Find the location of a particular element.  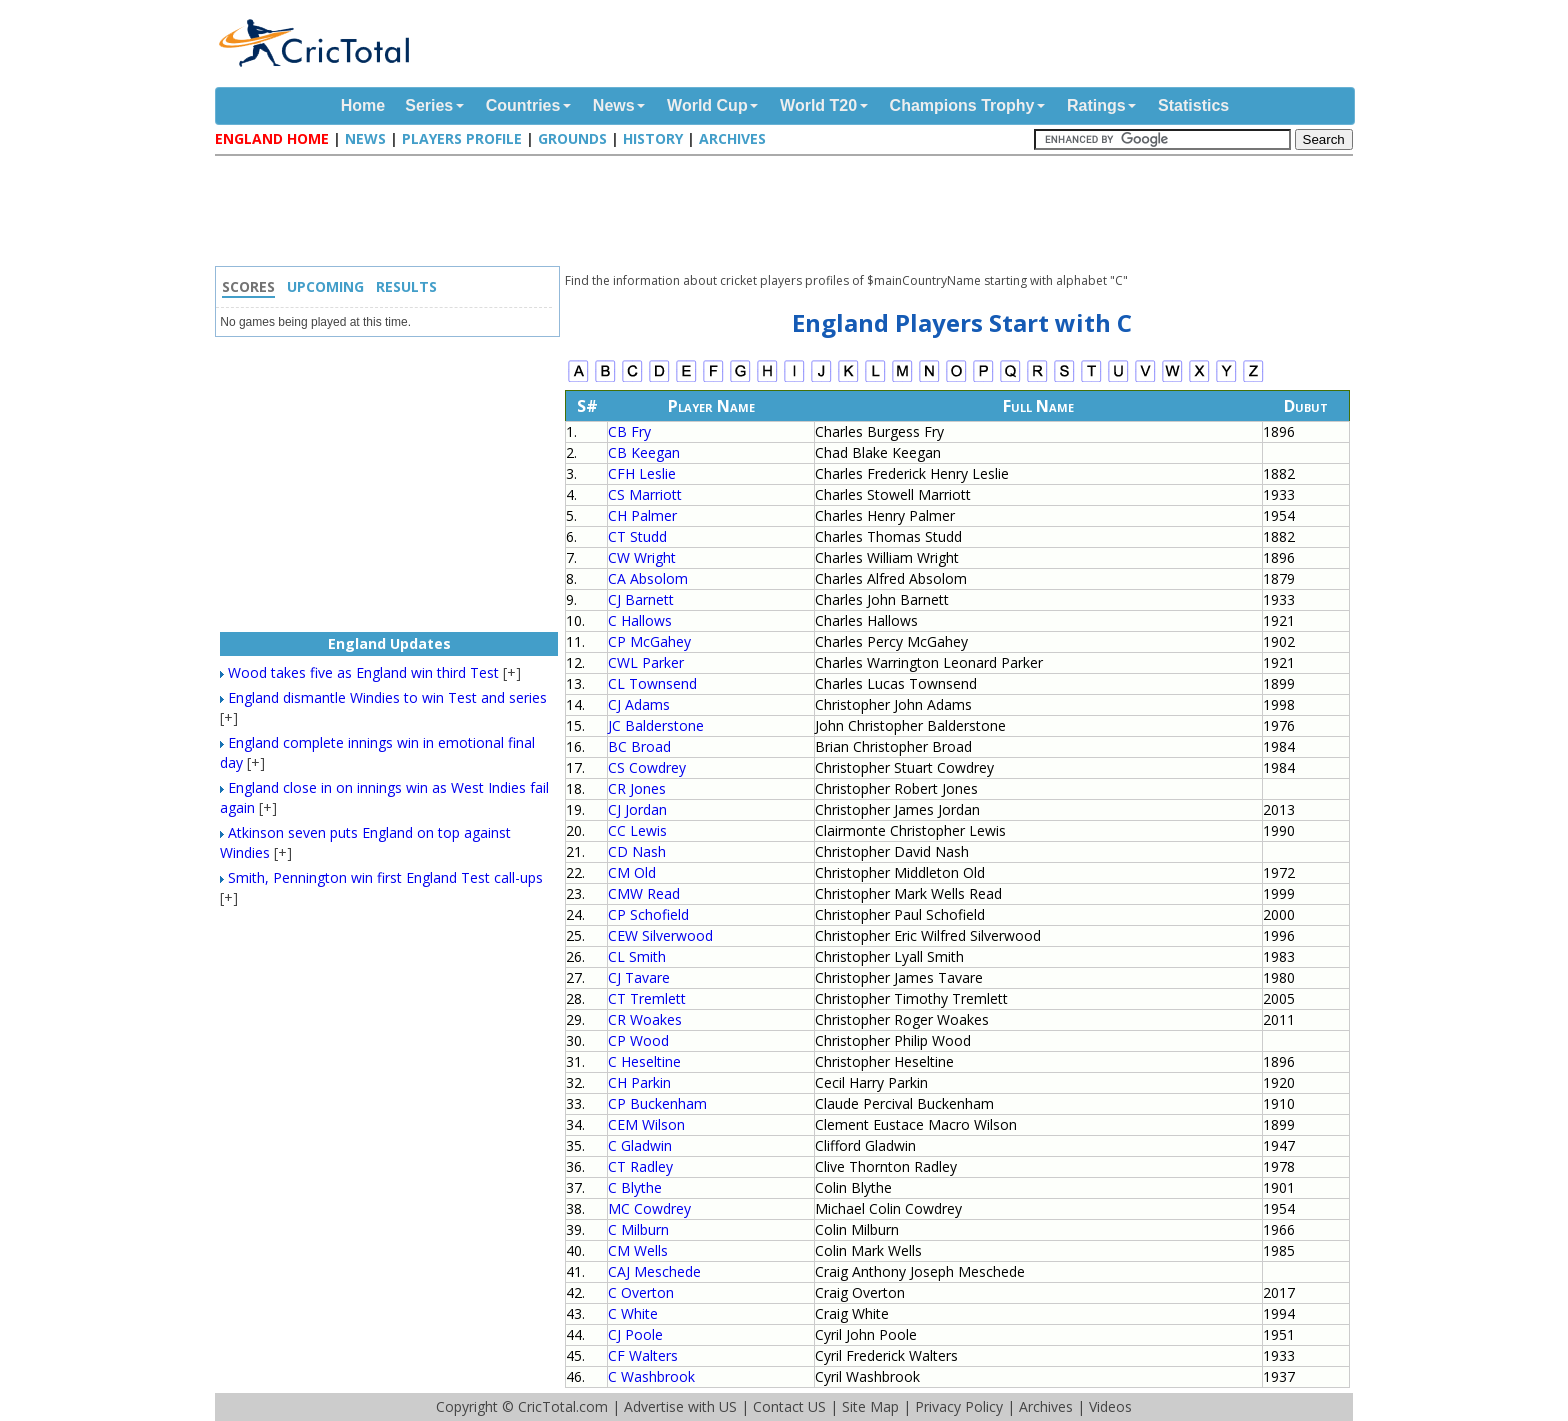

Champions Trophy is located at coordinates (962, 105).